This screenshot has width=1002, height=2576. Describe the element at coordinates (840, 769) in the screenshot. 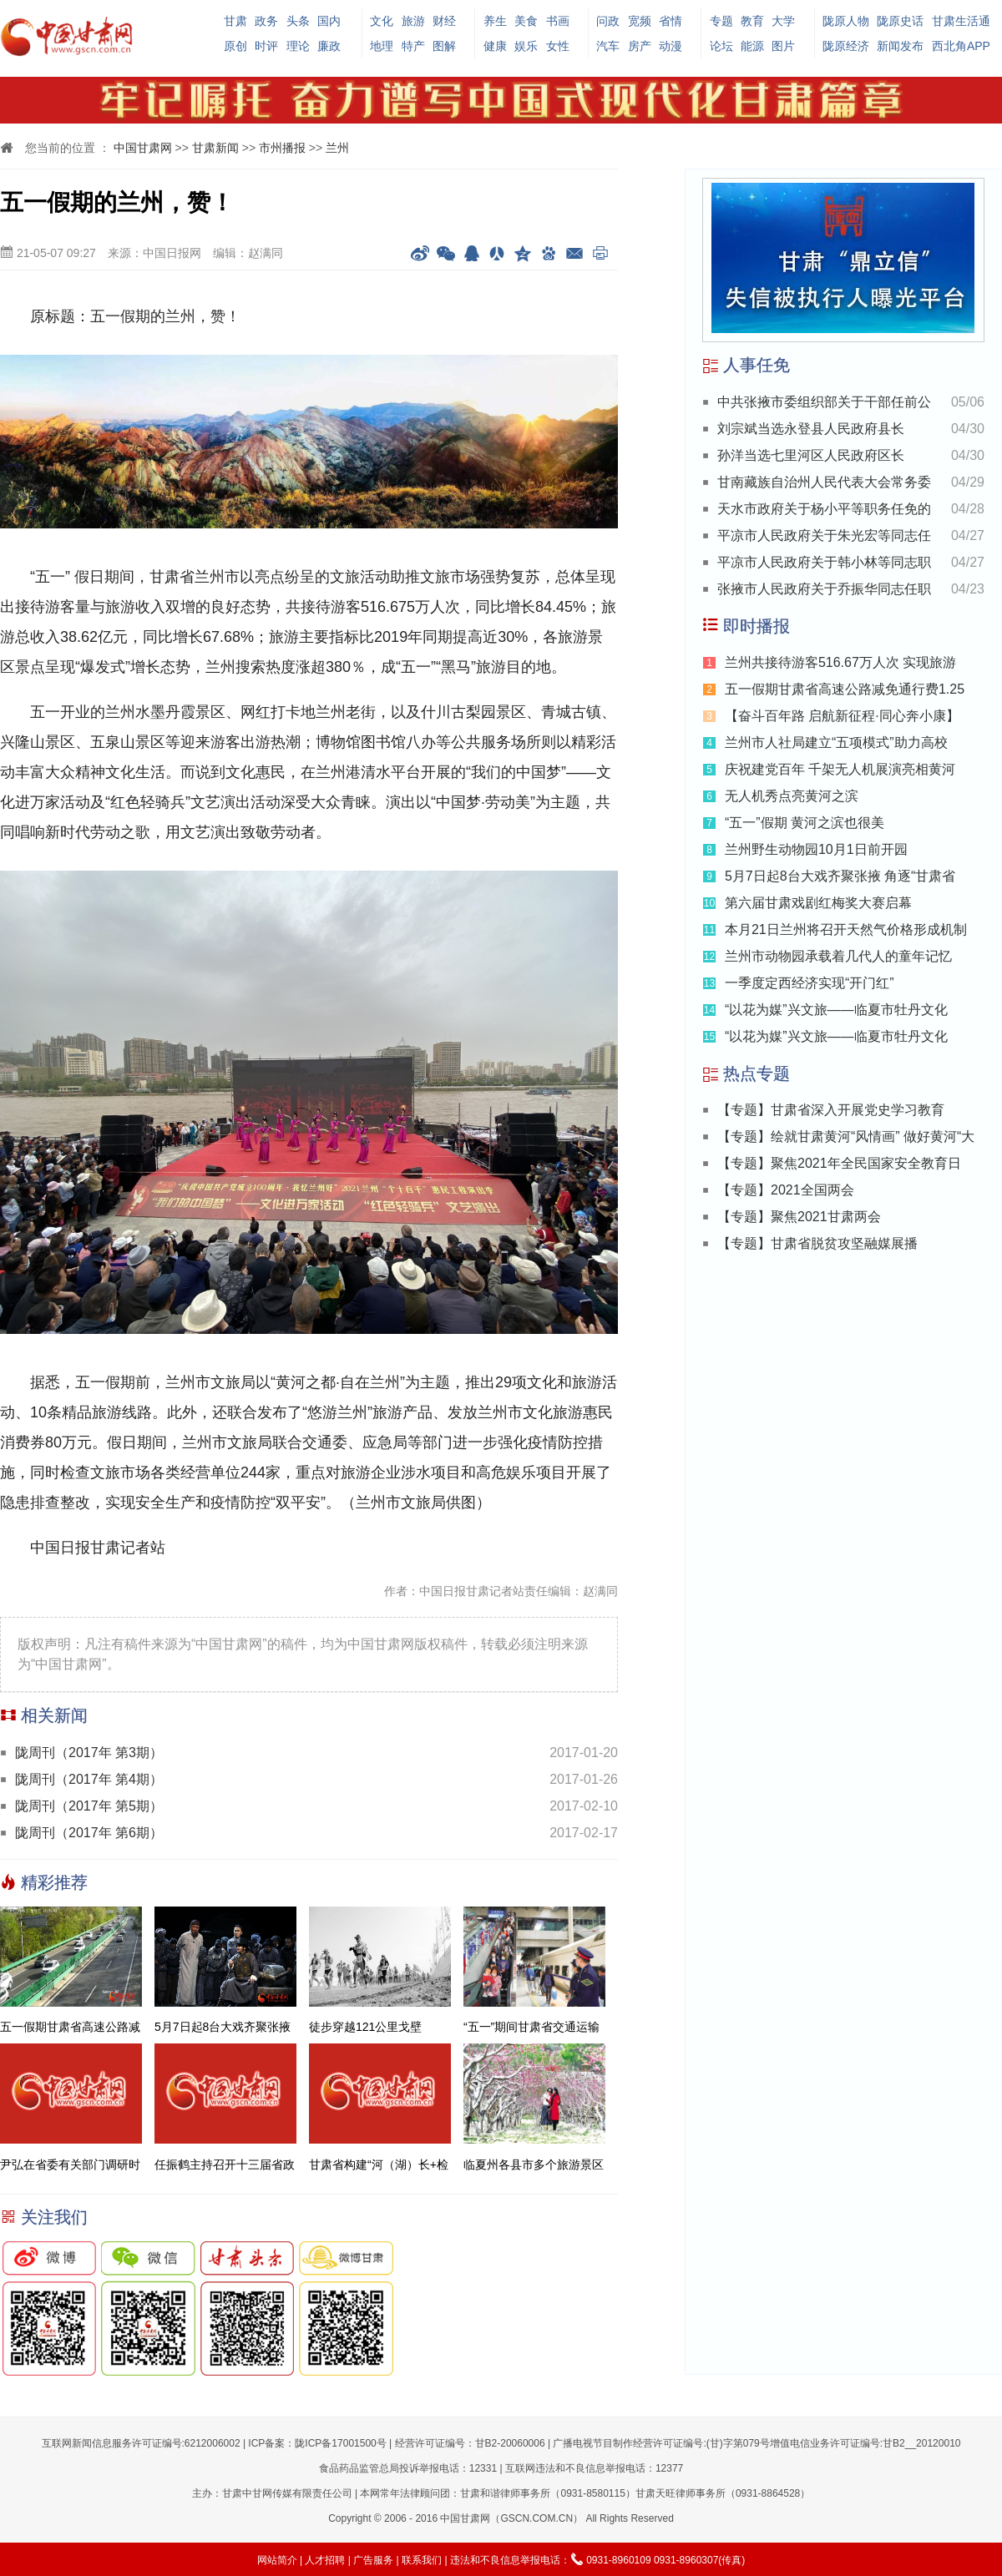

I see `庆祝建党百年 千架无人机展演亮相黄河` at that location.